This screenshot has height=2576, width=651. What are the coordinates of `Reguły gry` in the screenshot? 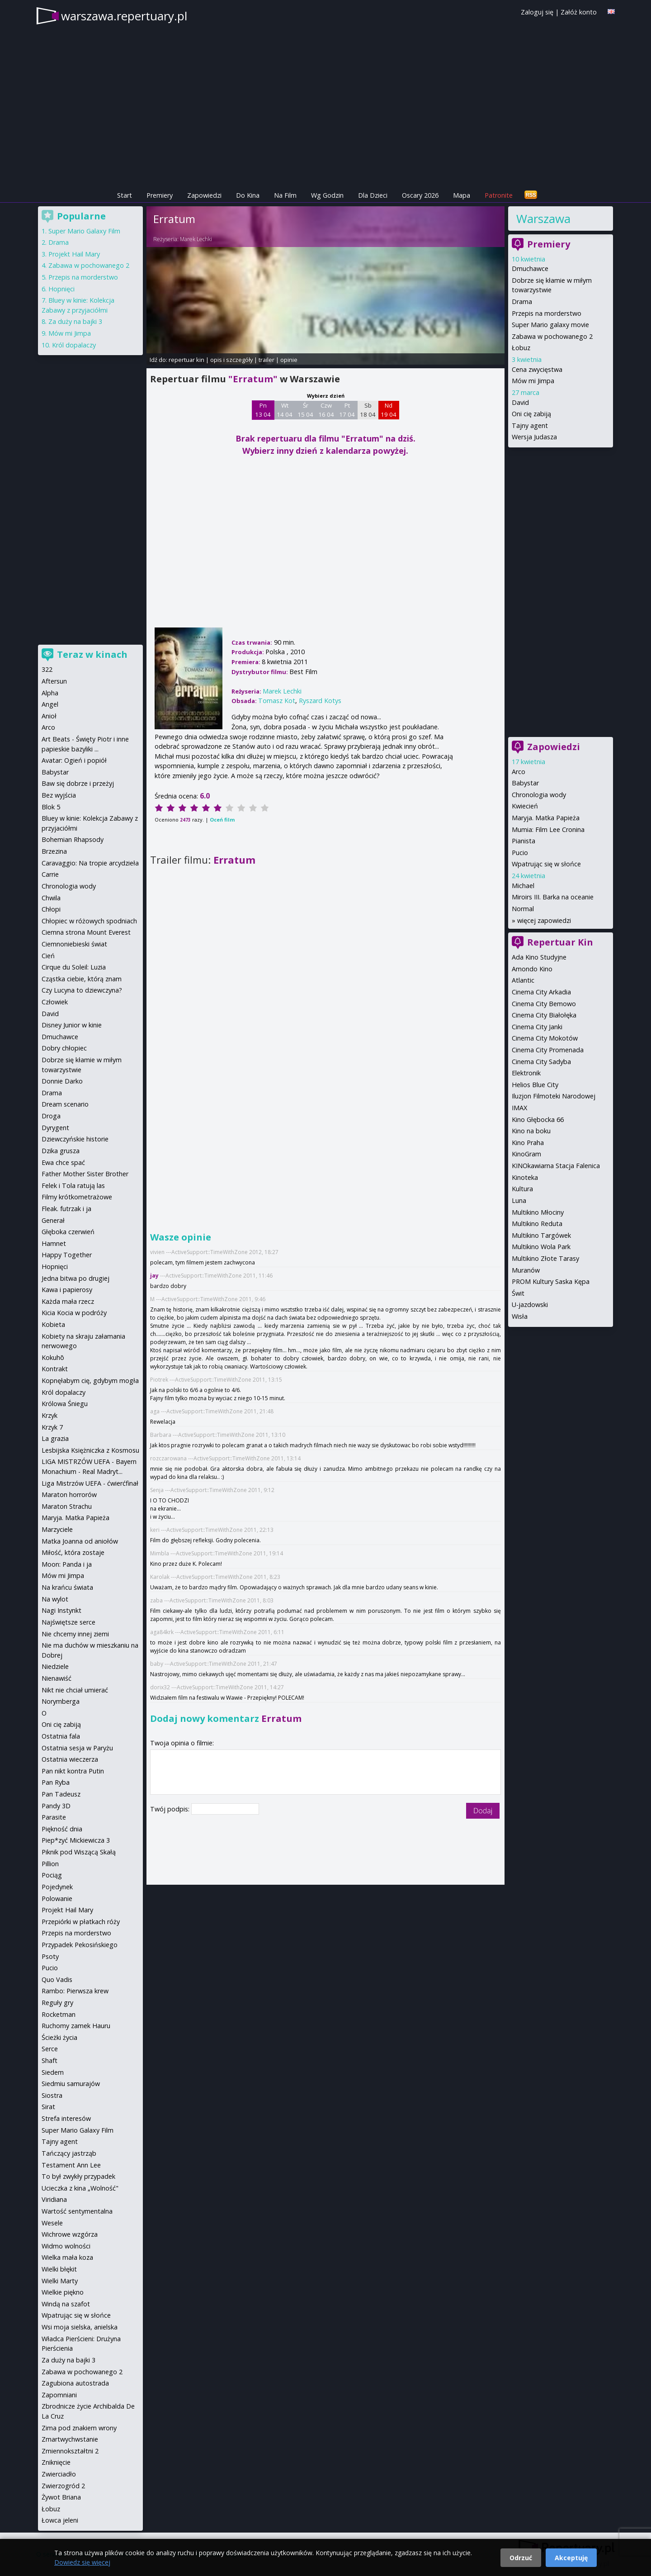 It's located at (57, 2002).